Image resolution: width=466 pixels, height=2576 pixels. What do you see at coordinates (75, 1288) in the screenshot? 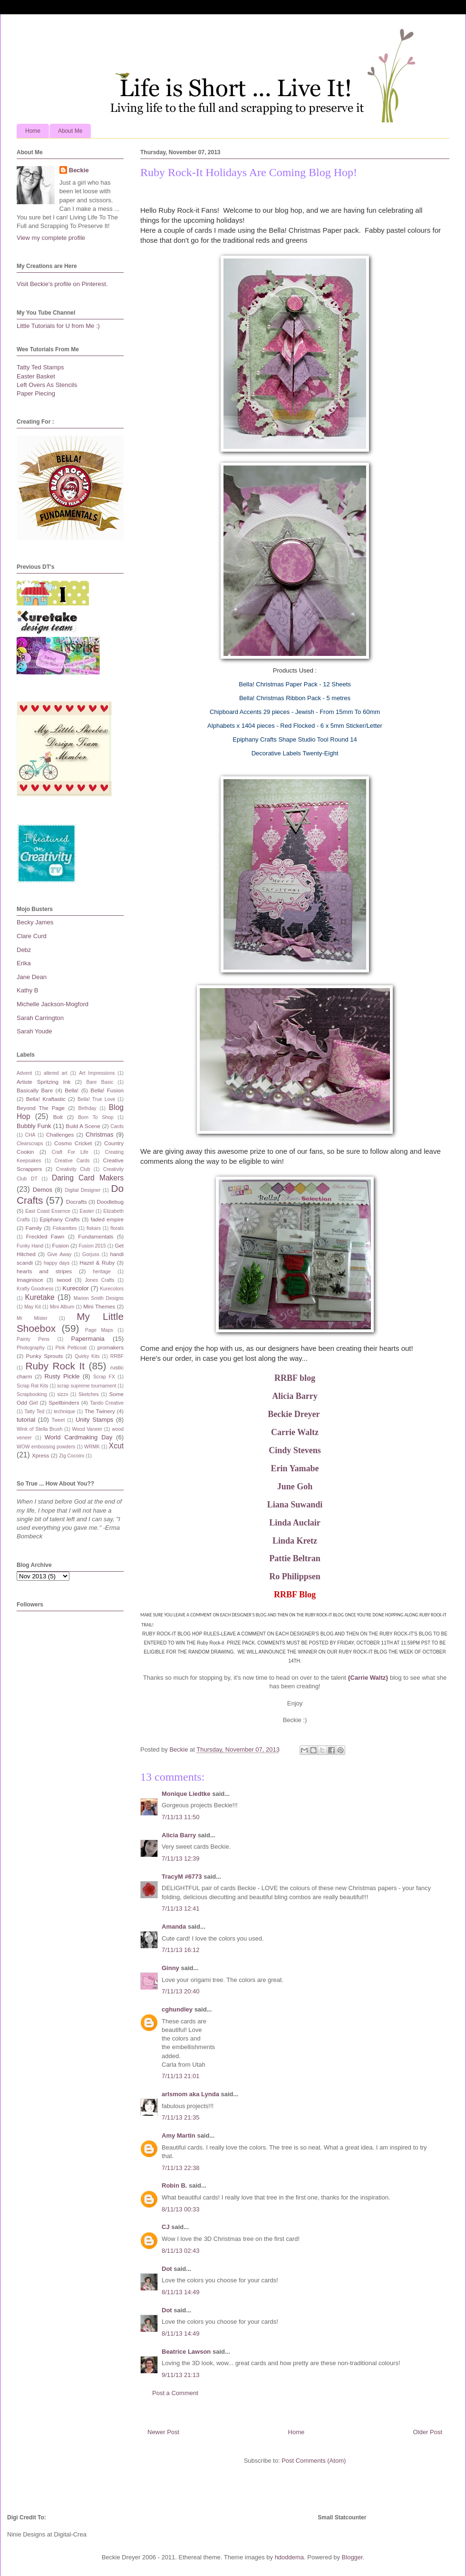
I see `Kurecolor` at bounding box center [75, 1288].